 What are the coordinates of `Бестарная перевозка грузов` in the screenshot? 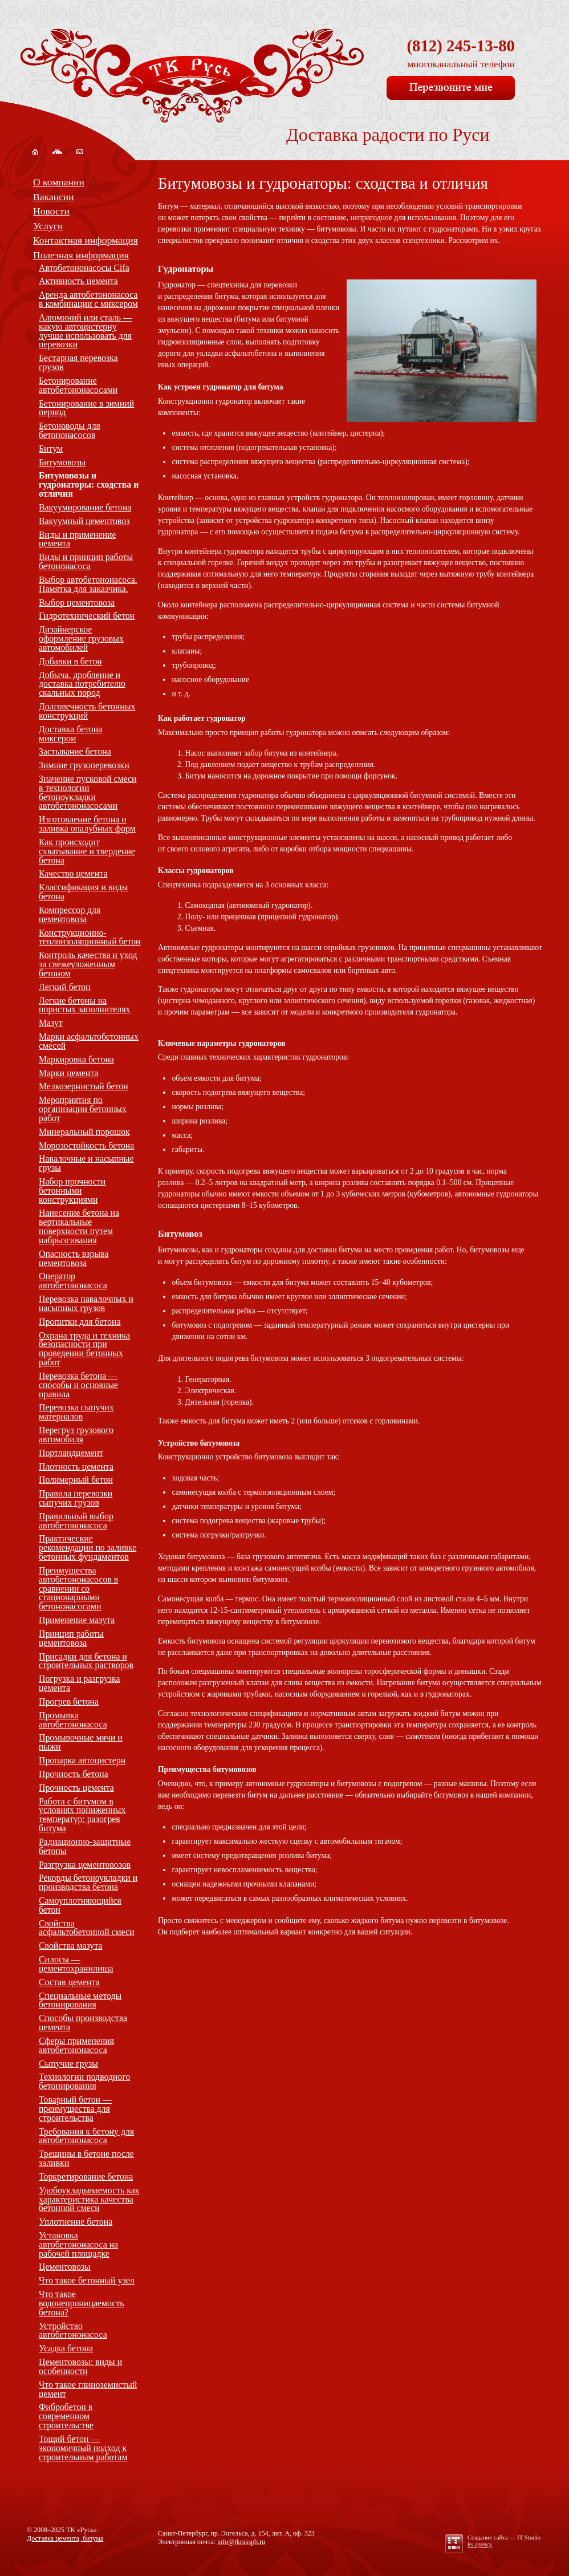 It's located at (78, 362).